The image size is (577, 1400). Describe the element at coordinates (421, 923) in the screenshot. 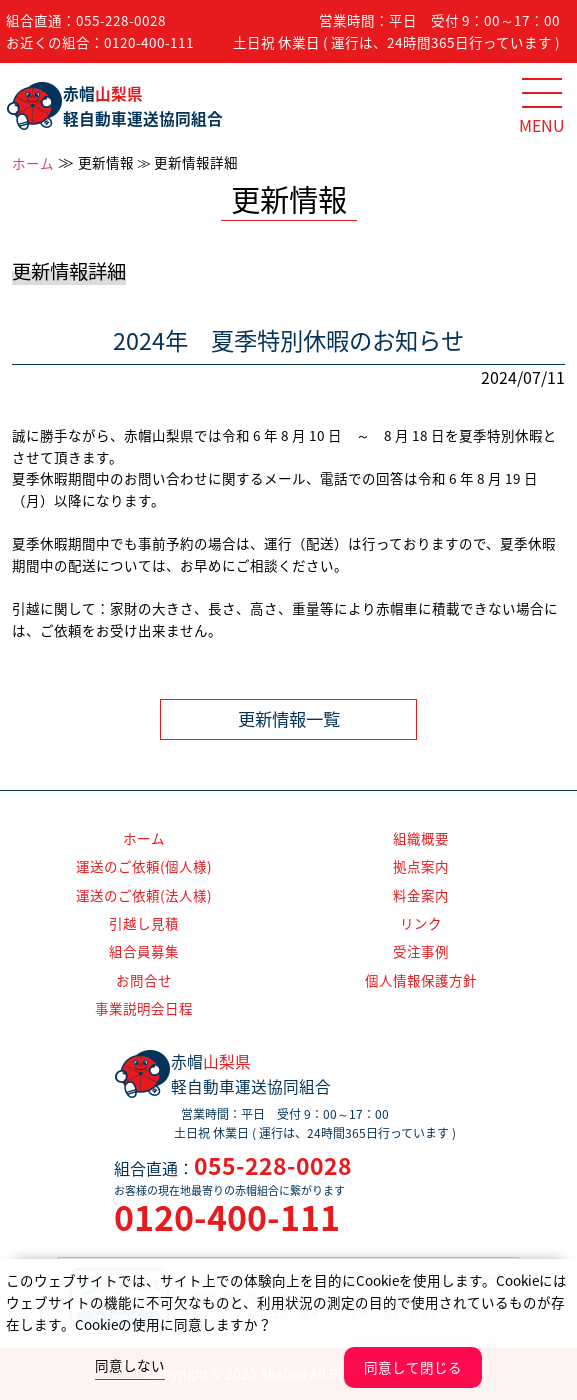

I see `リンク` at that location.